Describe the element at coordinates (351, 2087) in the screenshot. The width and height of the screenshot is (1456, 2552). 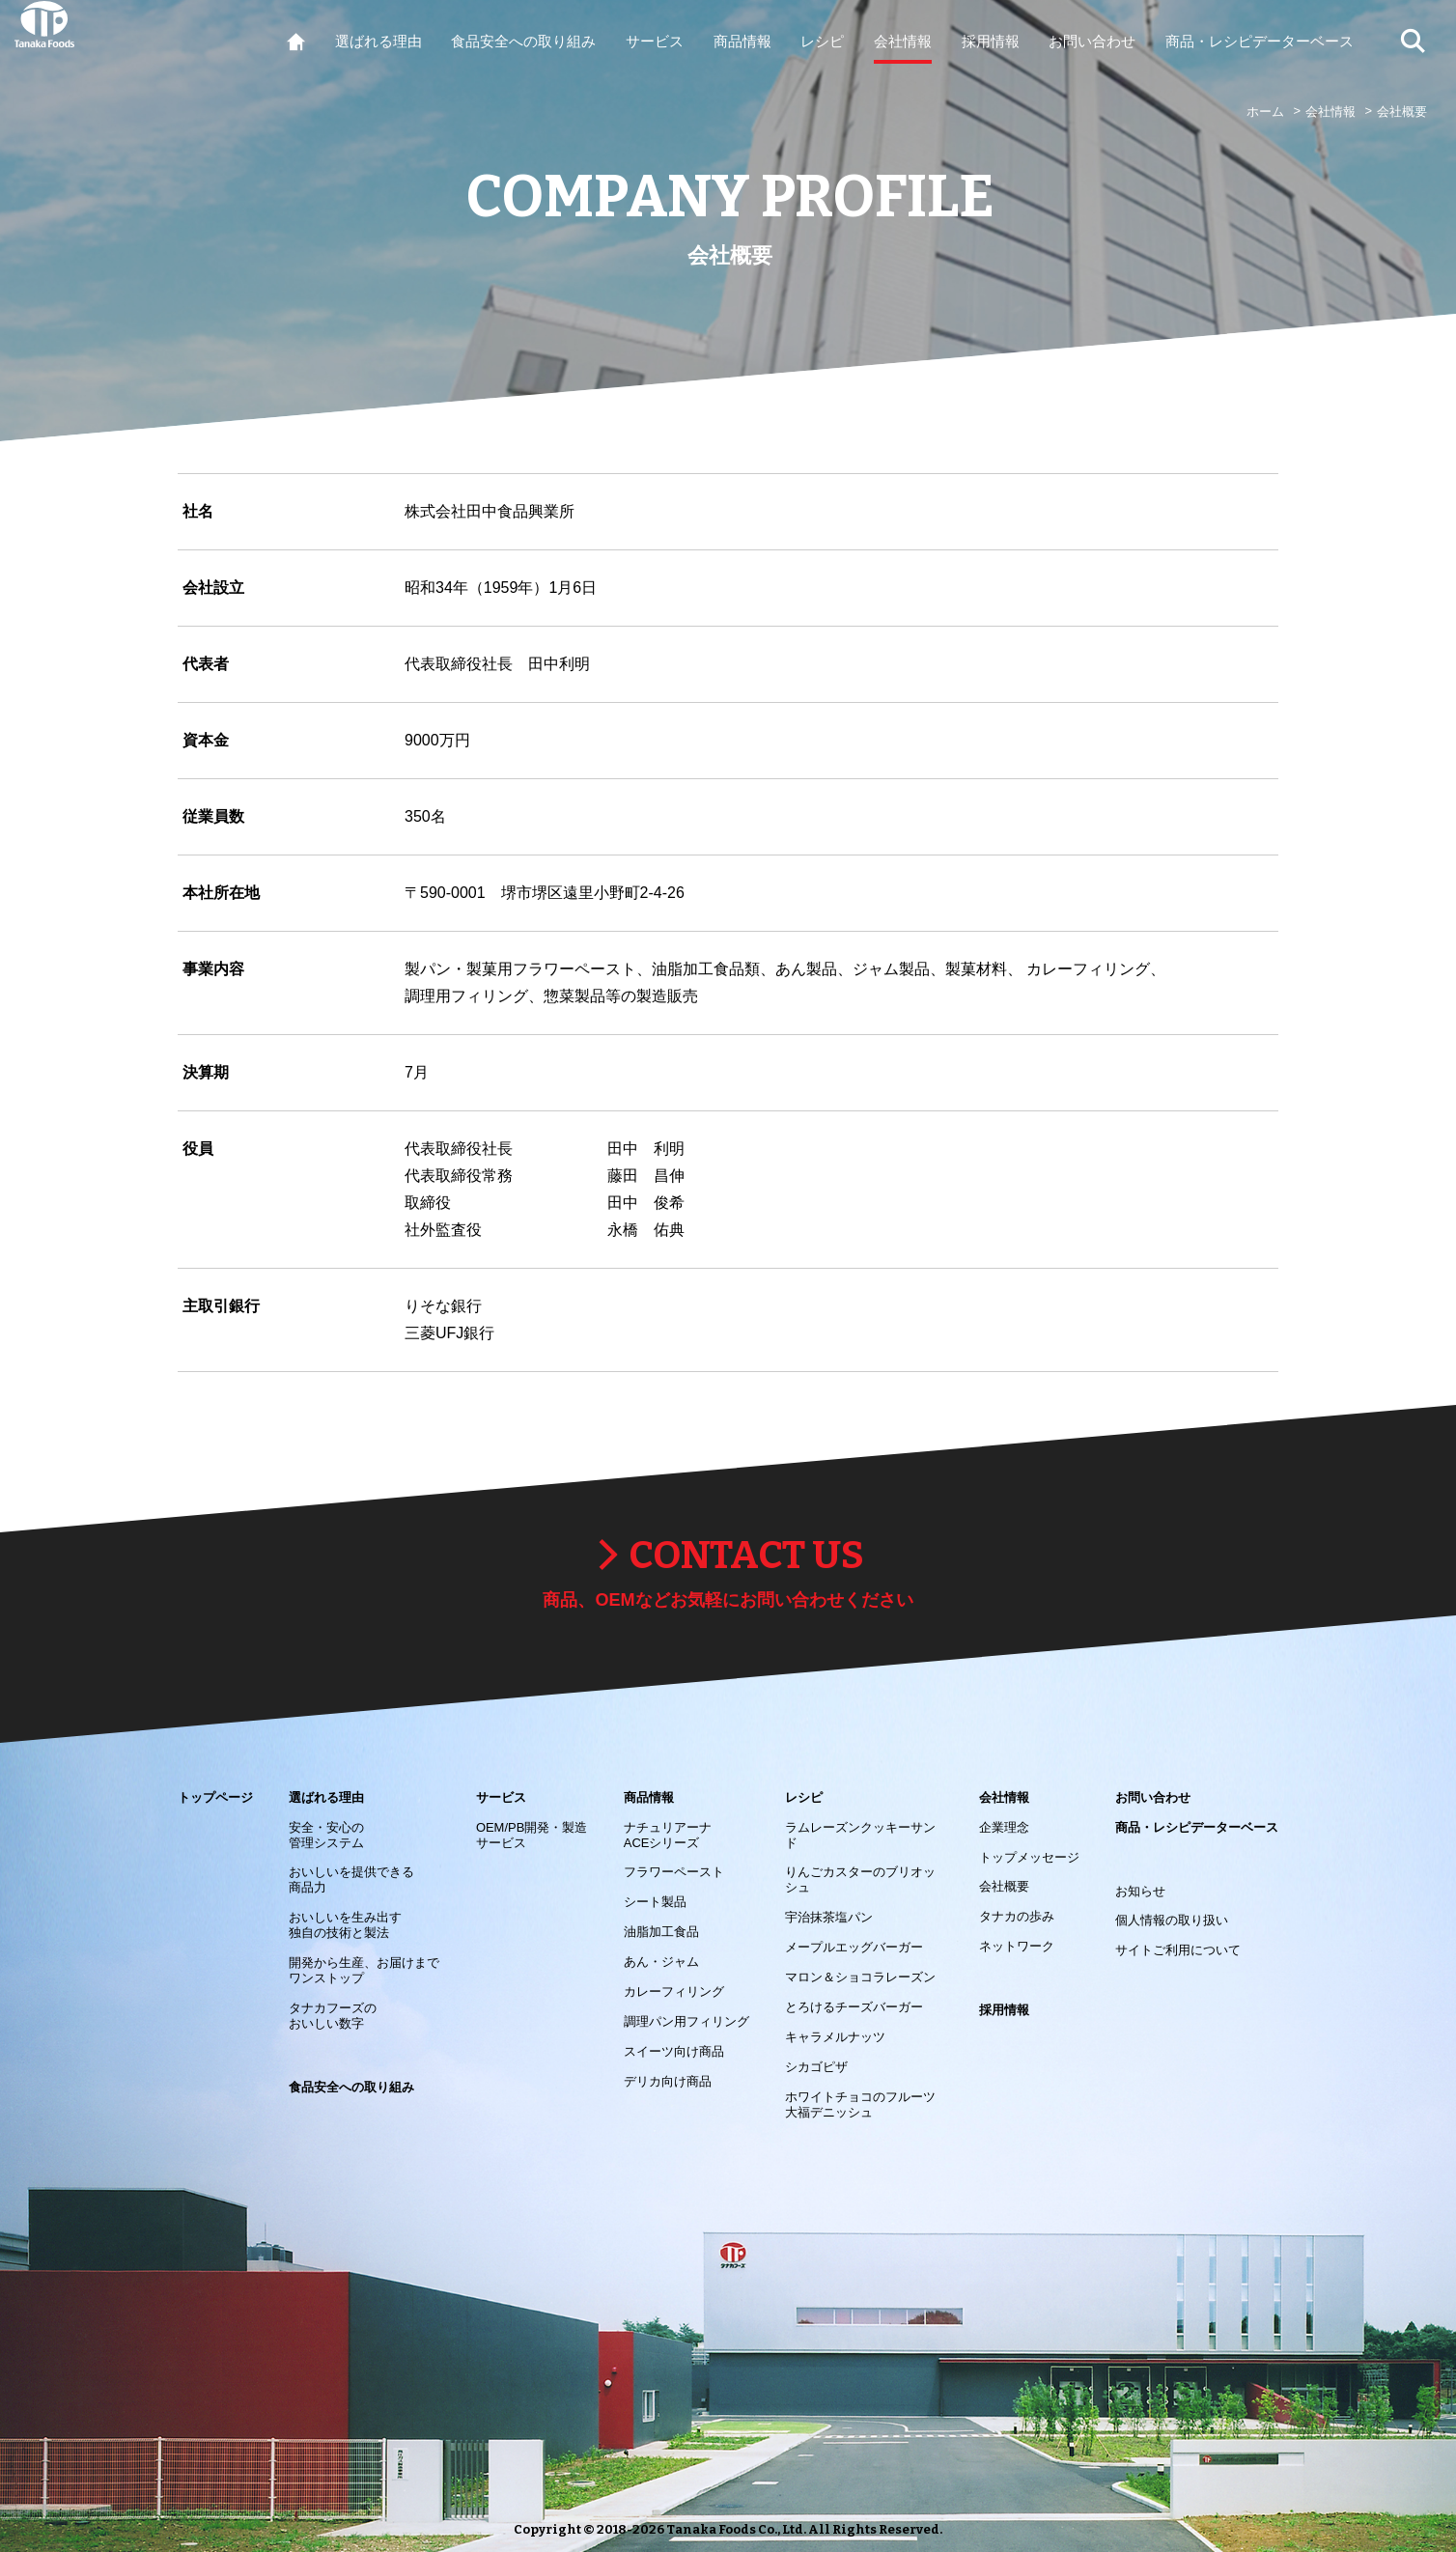
I see `食品安全への取り組み` at that location.